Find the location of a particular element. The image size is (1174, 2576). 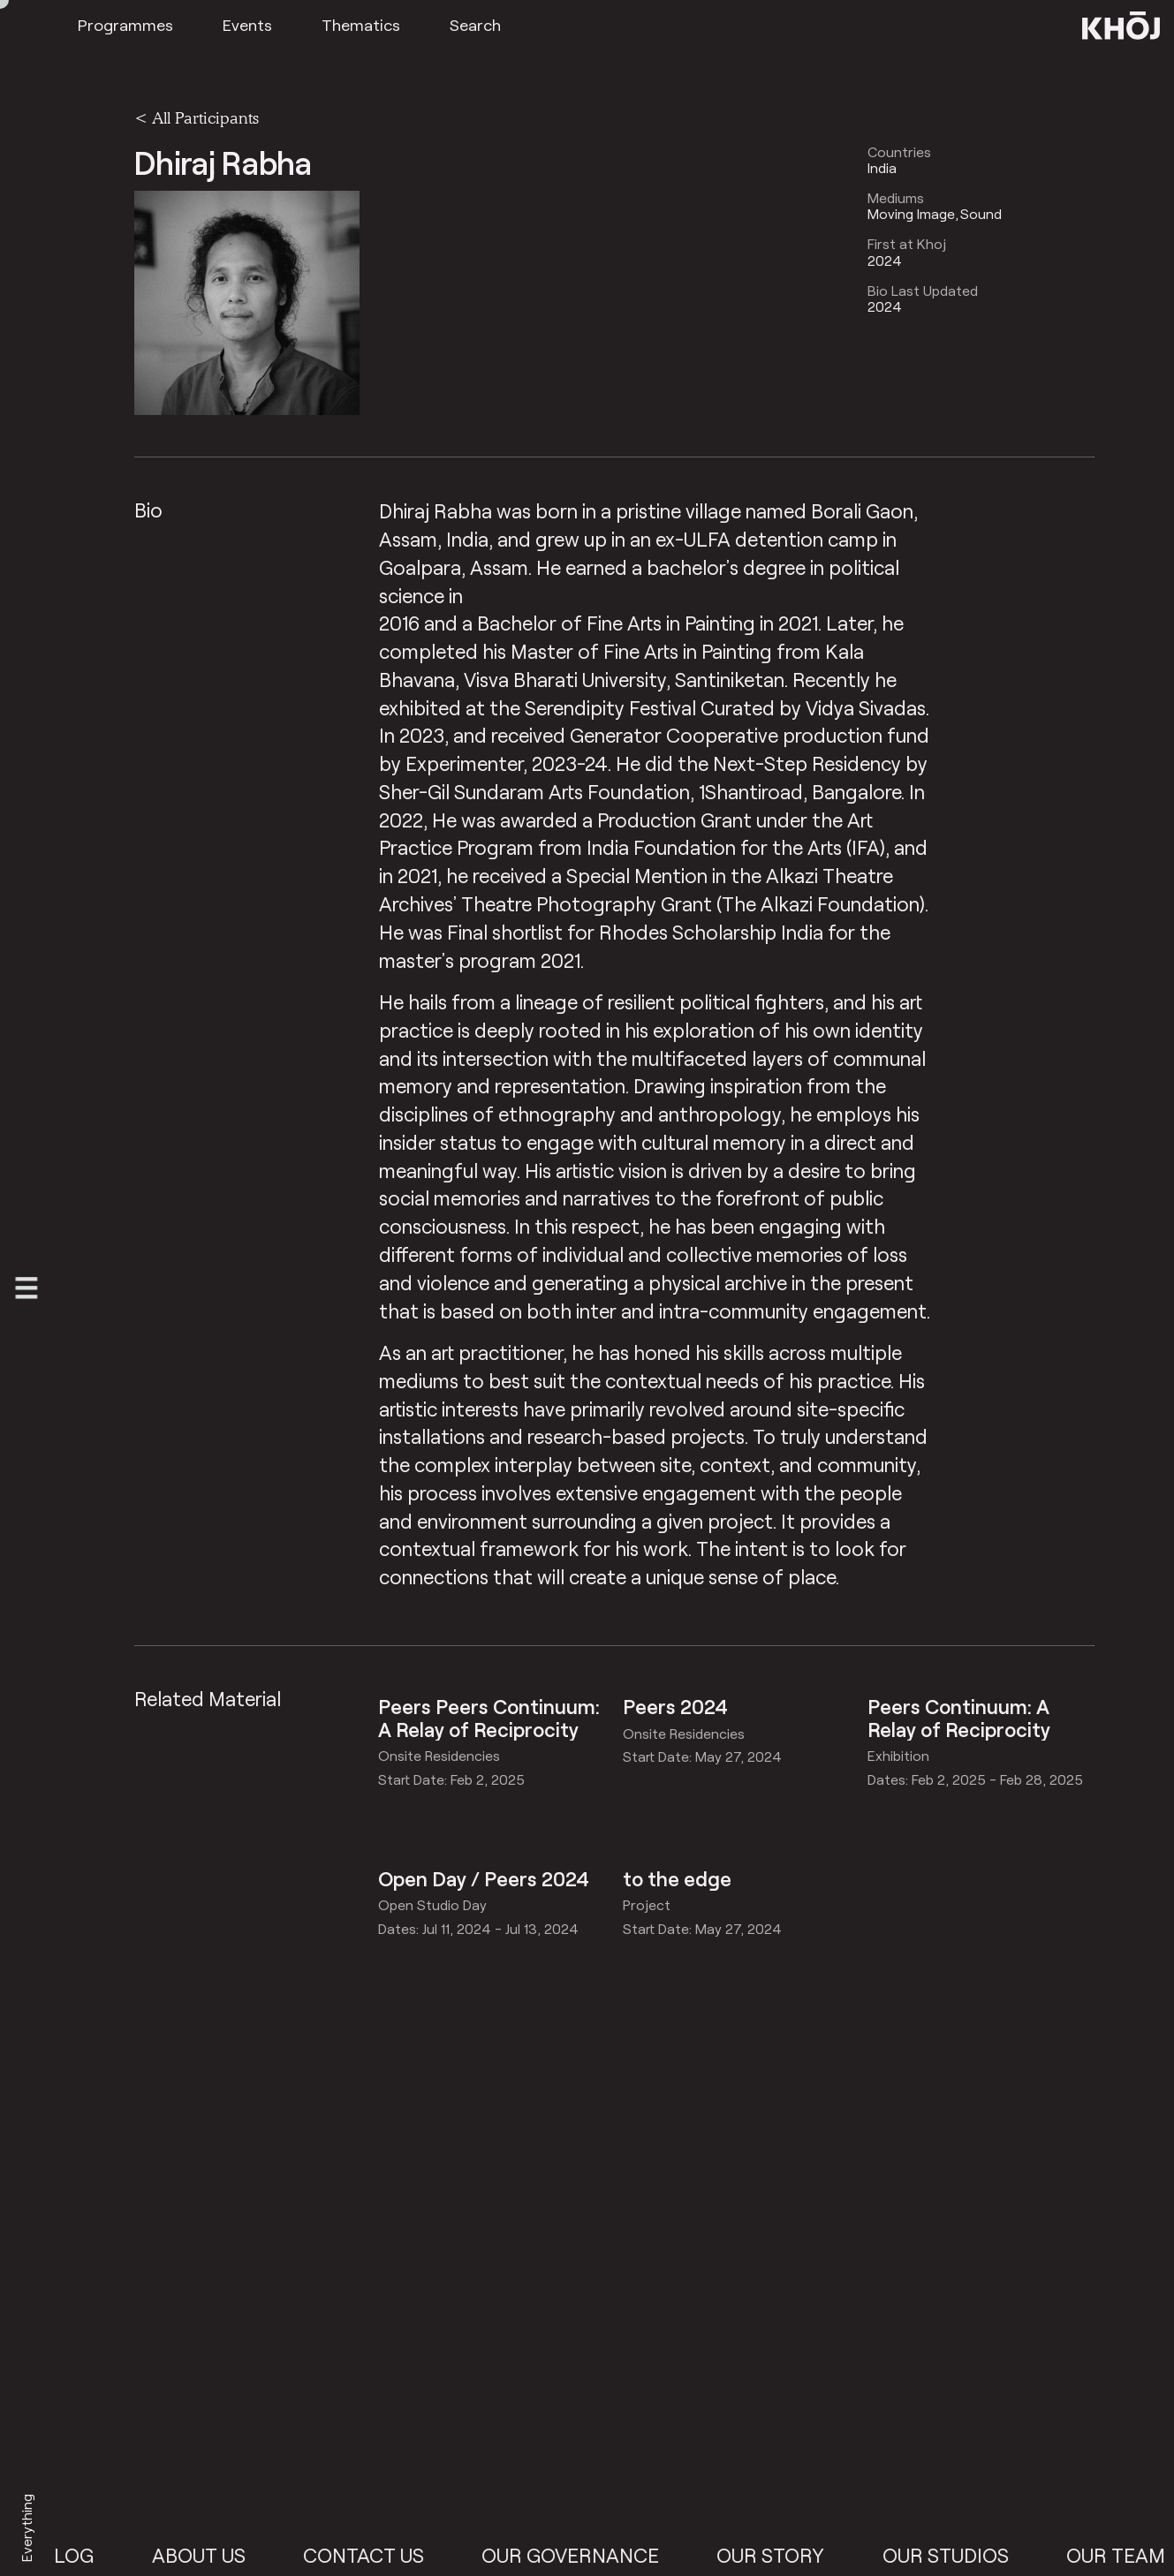

Blog is located at coordinates (83, 2555).